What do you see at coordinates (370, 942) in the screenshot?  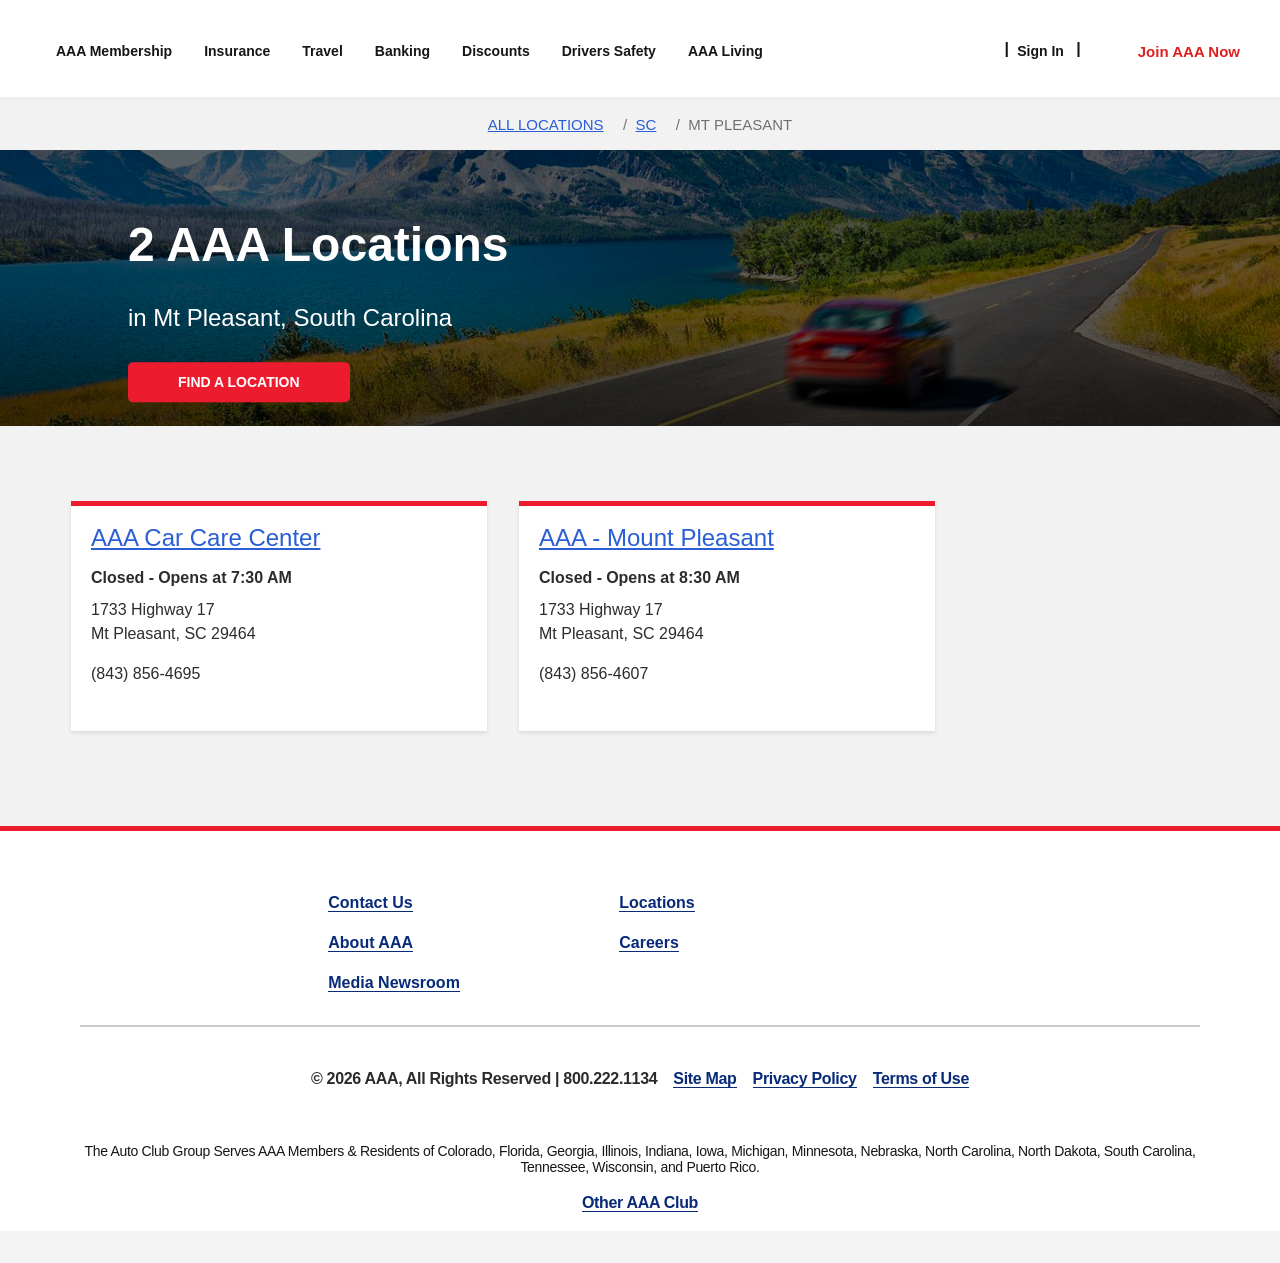 I see `About AAA` at bounding box center [370, 942].